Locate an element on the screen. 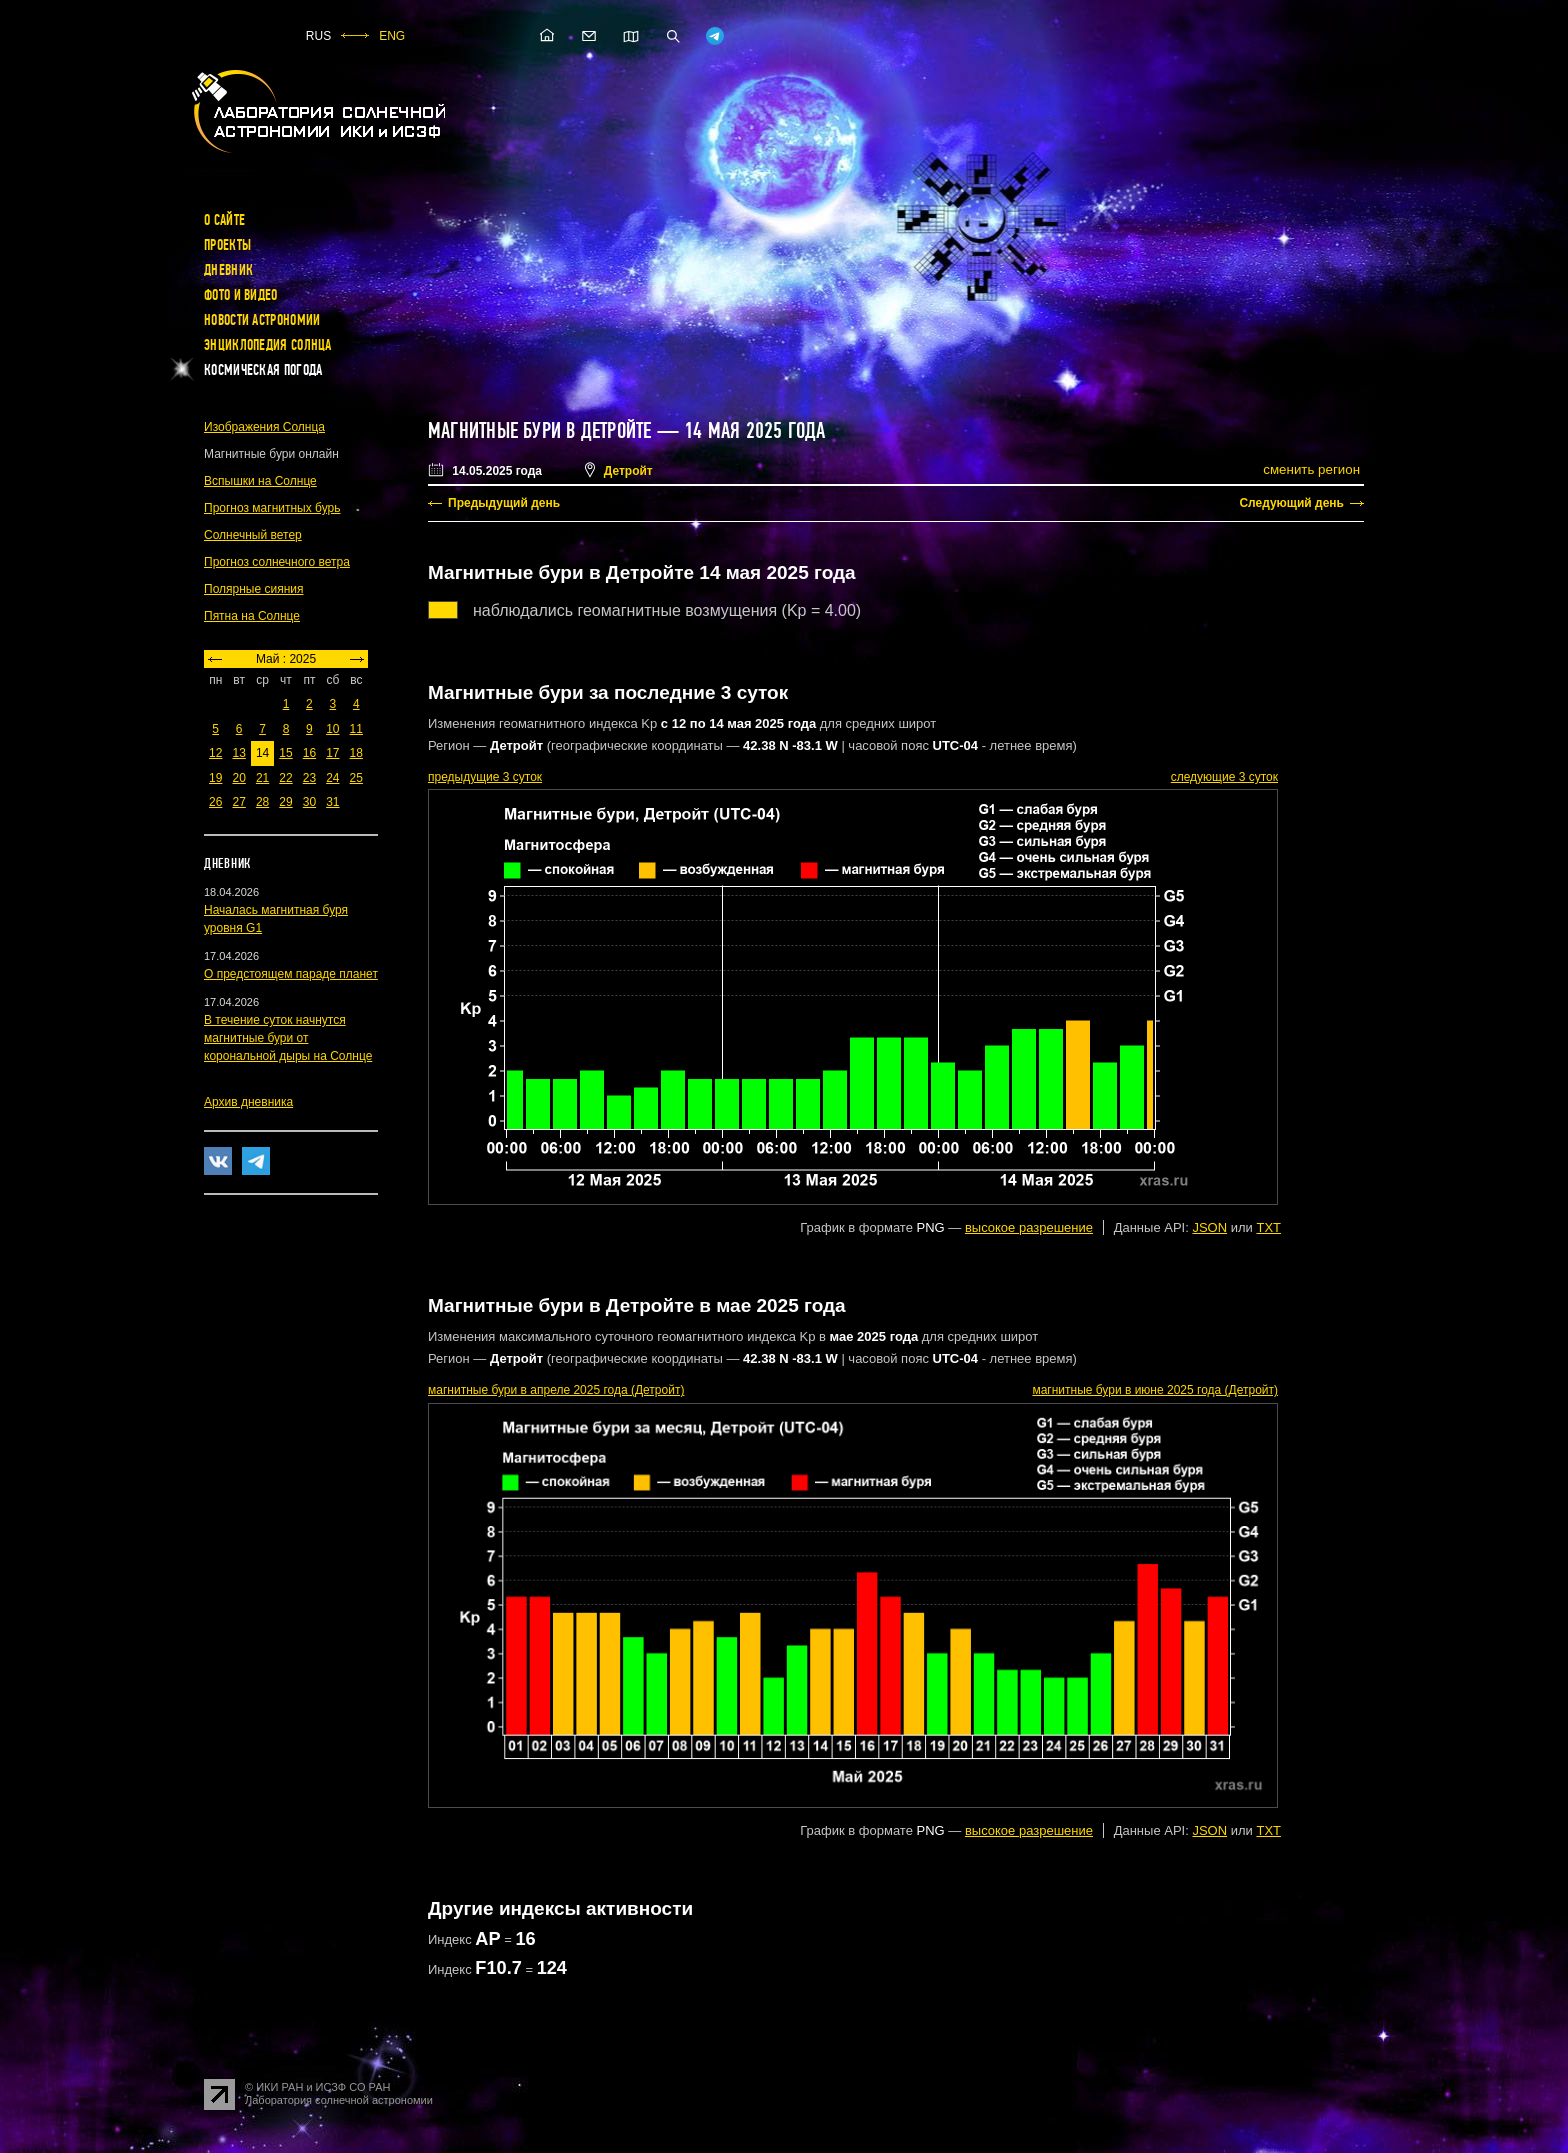 This screenshot has width=1568, height=2153. 12 is located at coordinates (215, 753).